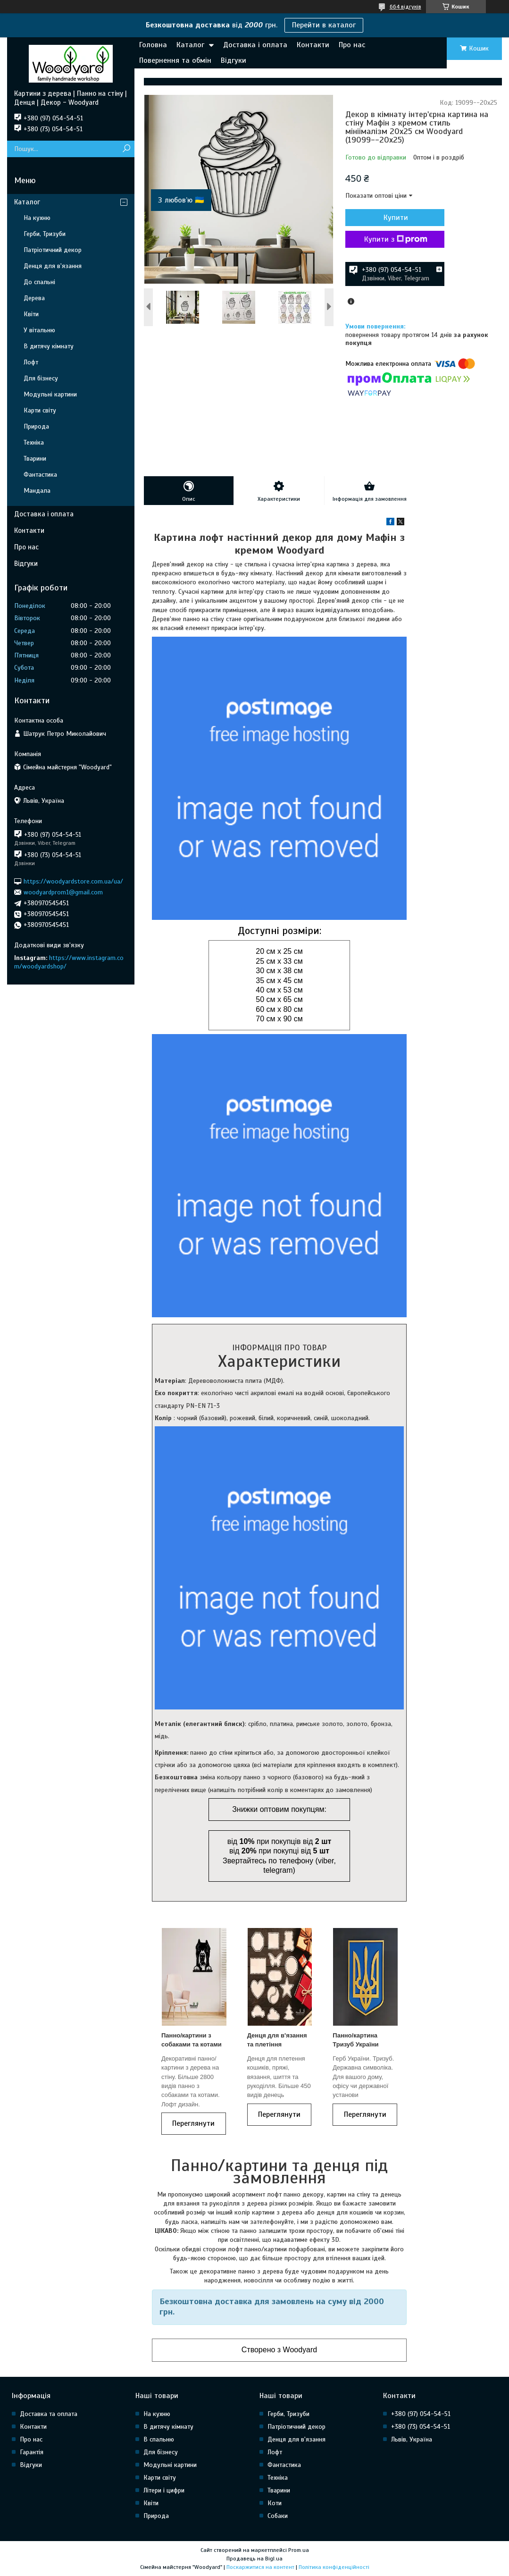  I want to click on Літери і цифри, so click(163, 2490).